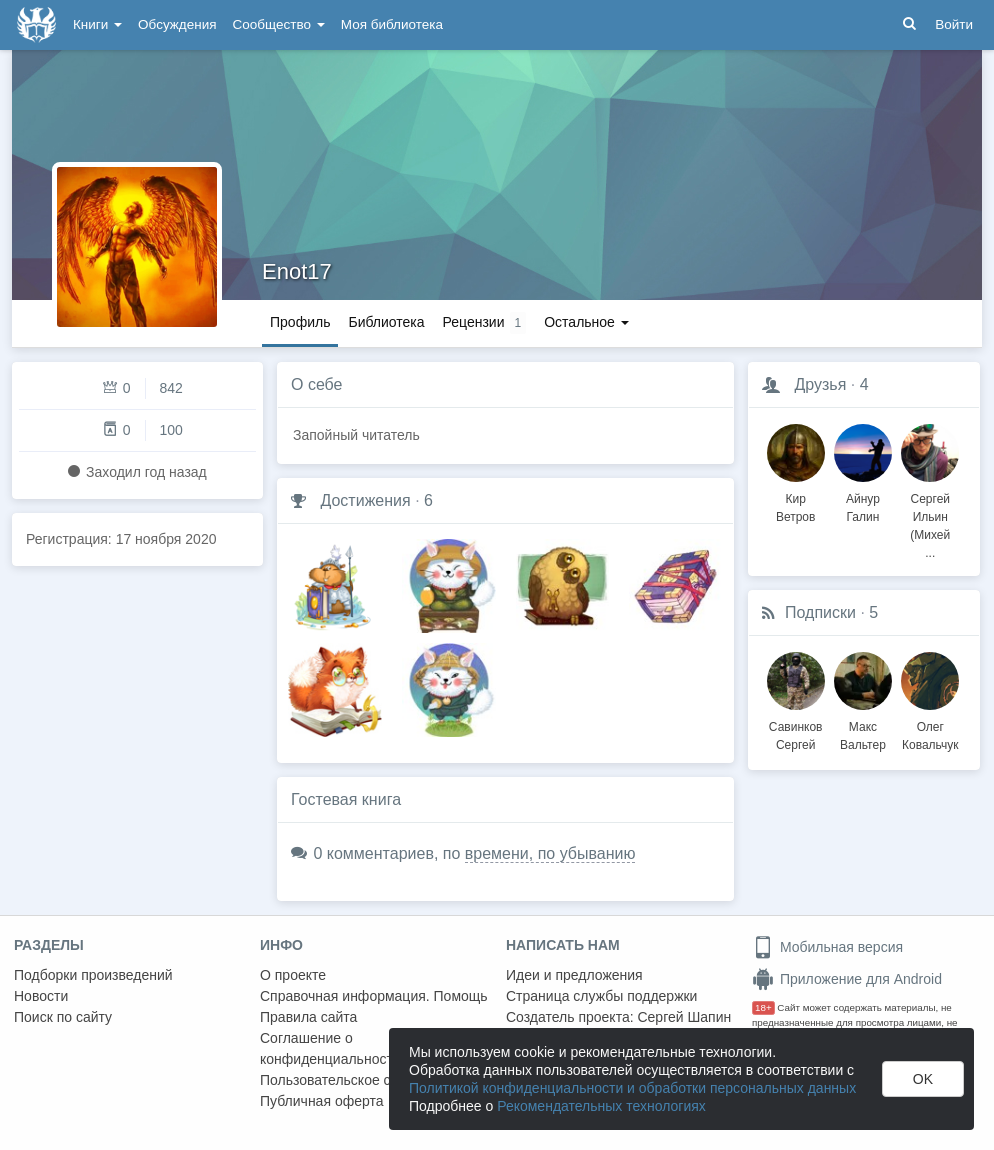  I want to click on Моя библиотека, so click(392, 24).